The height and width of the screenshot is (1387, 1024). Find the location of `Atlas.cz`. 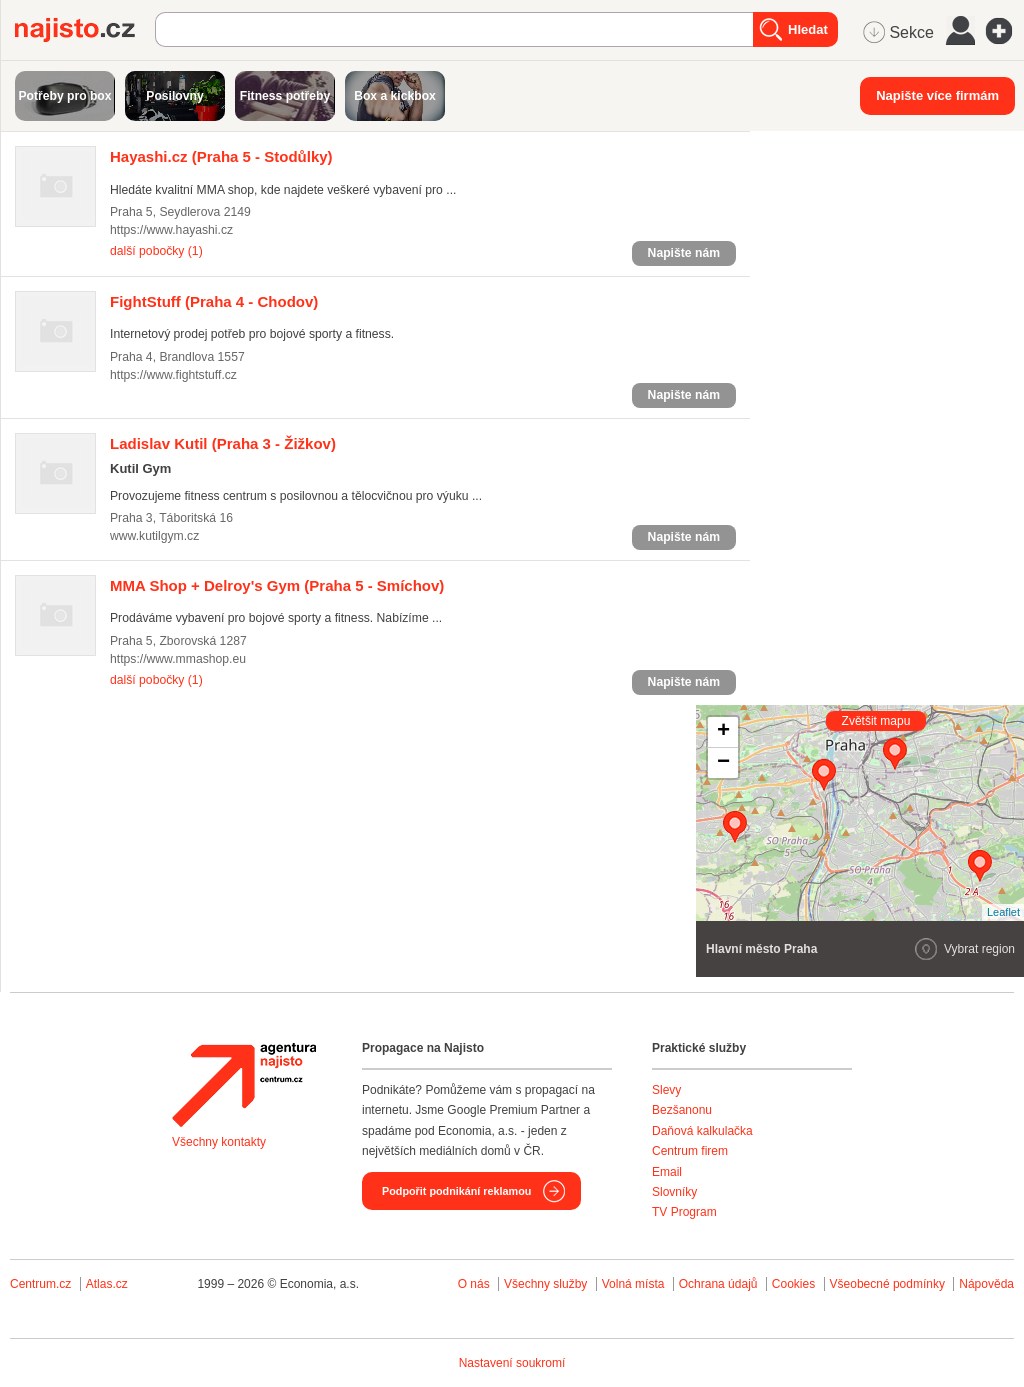

Atlas.cz is located at coordinates (107, 1284).